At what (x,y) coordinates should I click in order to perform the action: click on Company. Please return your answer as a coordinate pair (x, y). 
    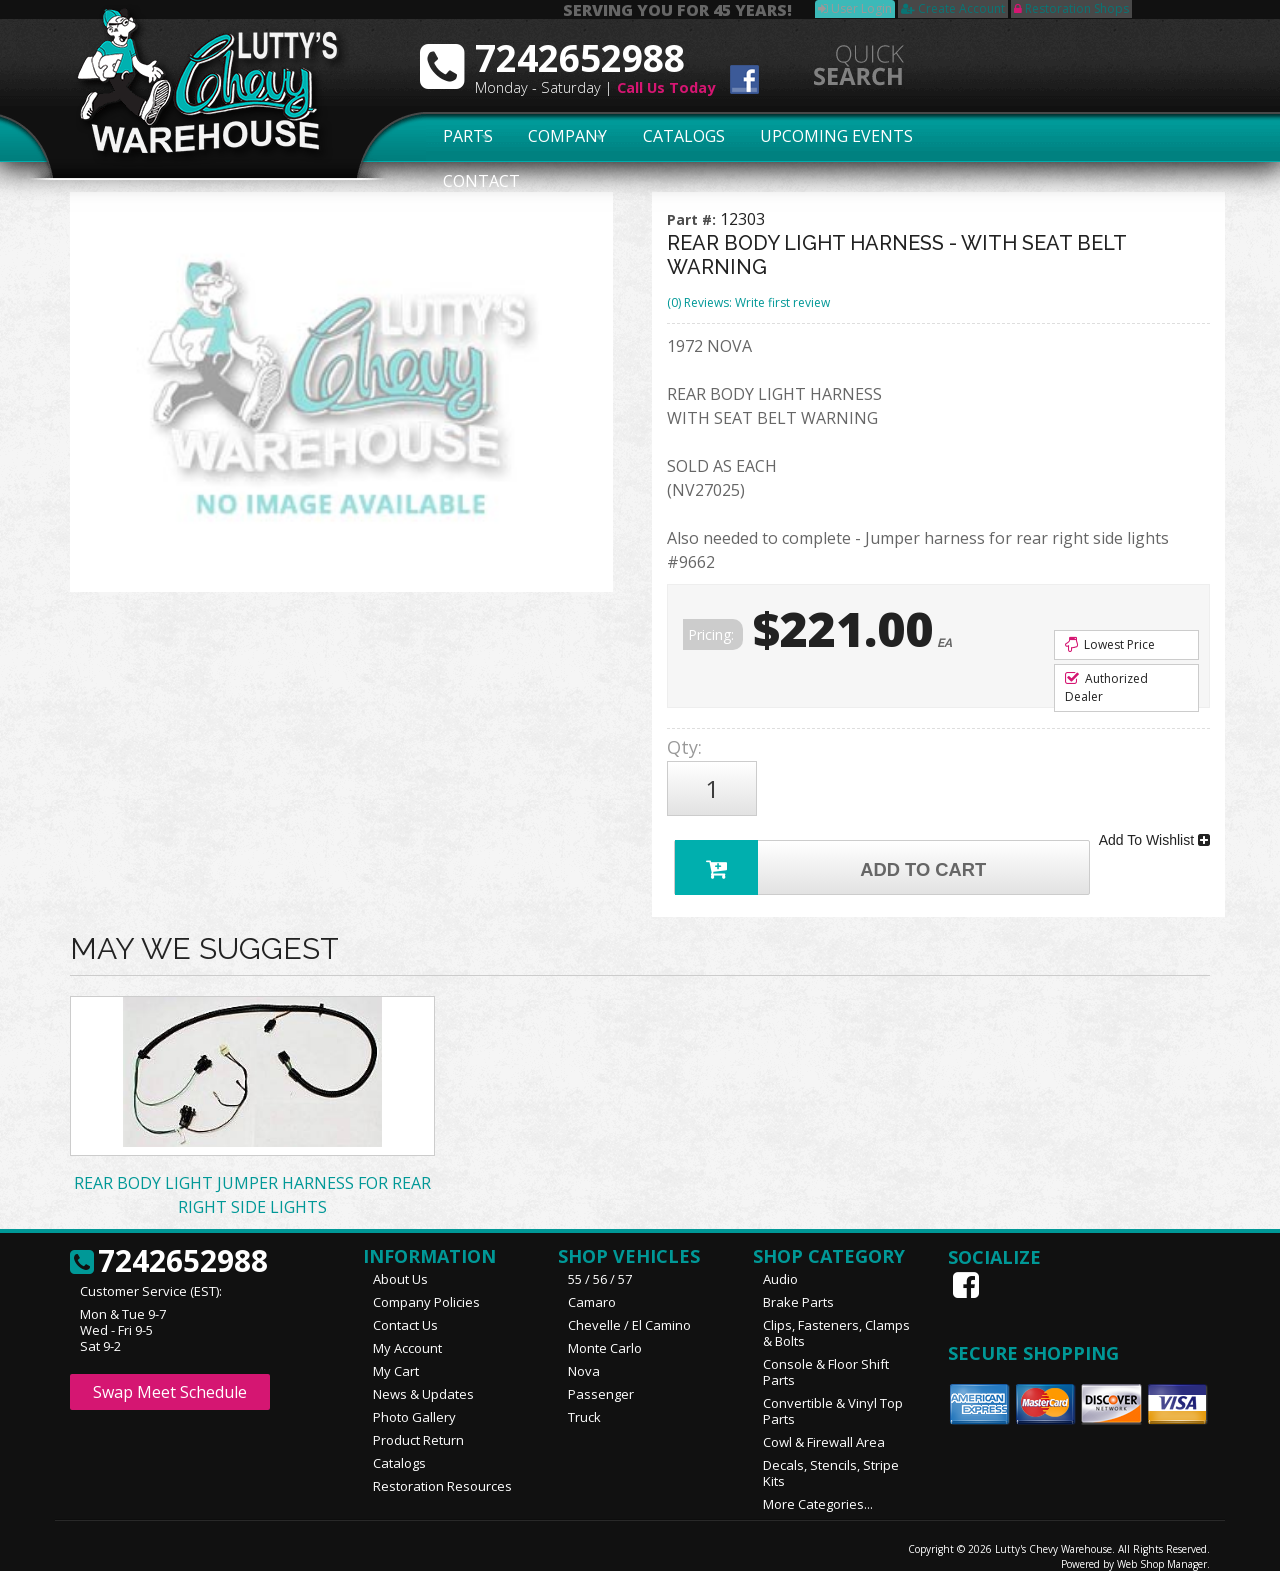
    Looking at the image, I should click on (562, 137).